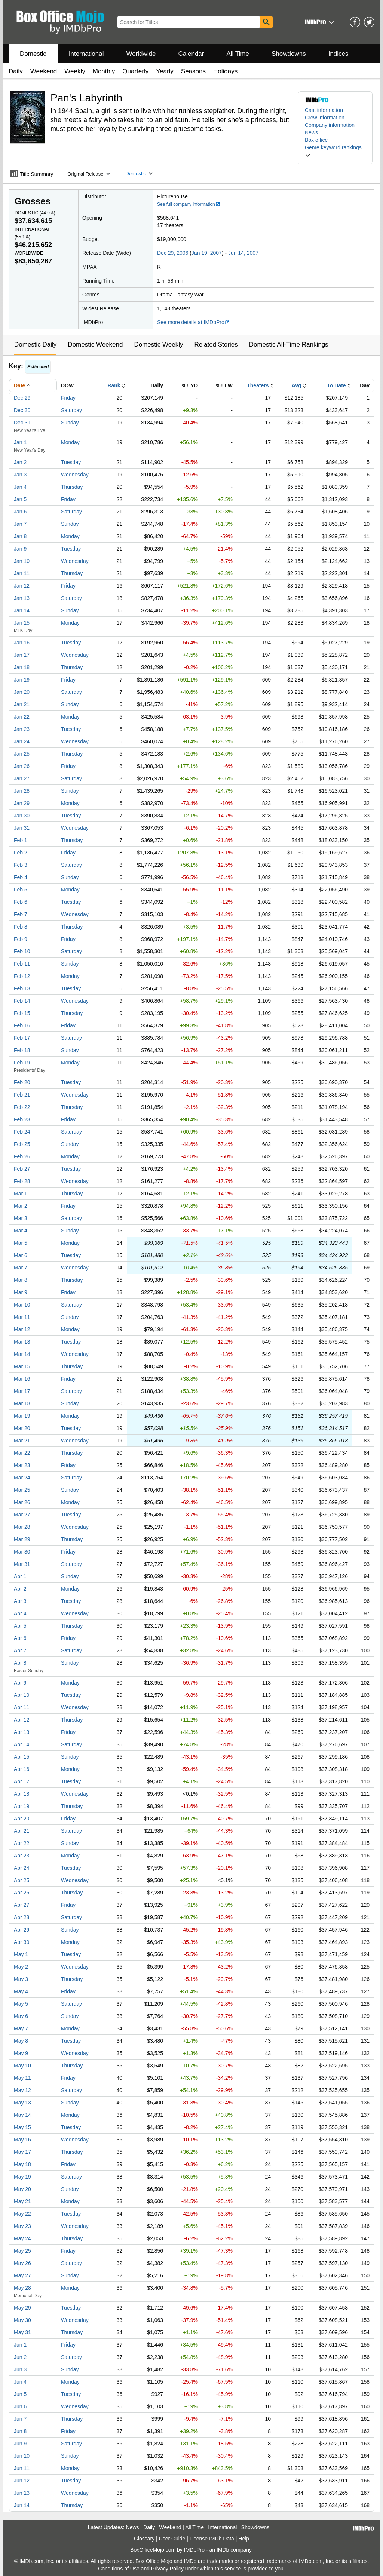 Image resolution: width=383 pixels, height=2576 pixels. What do you see at coordinates (20, 1231) in the screenshot?
I see `Mar 4` at bounding box center [20, 1231].